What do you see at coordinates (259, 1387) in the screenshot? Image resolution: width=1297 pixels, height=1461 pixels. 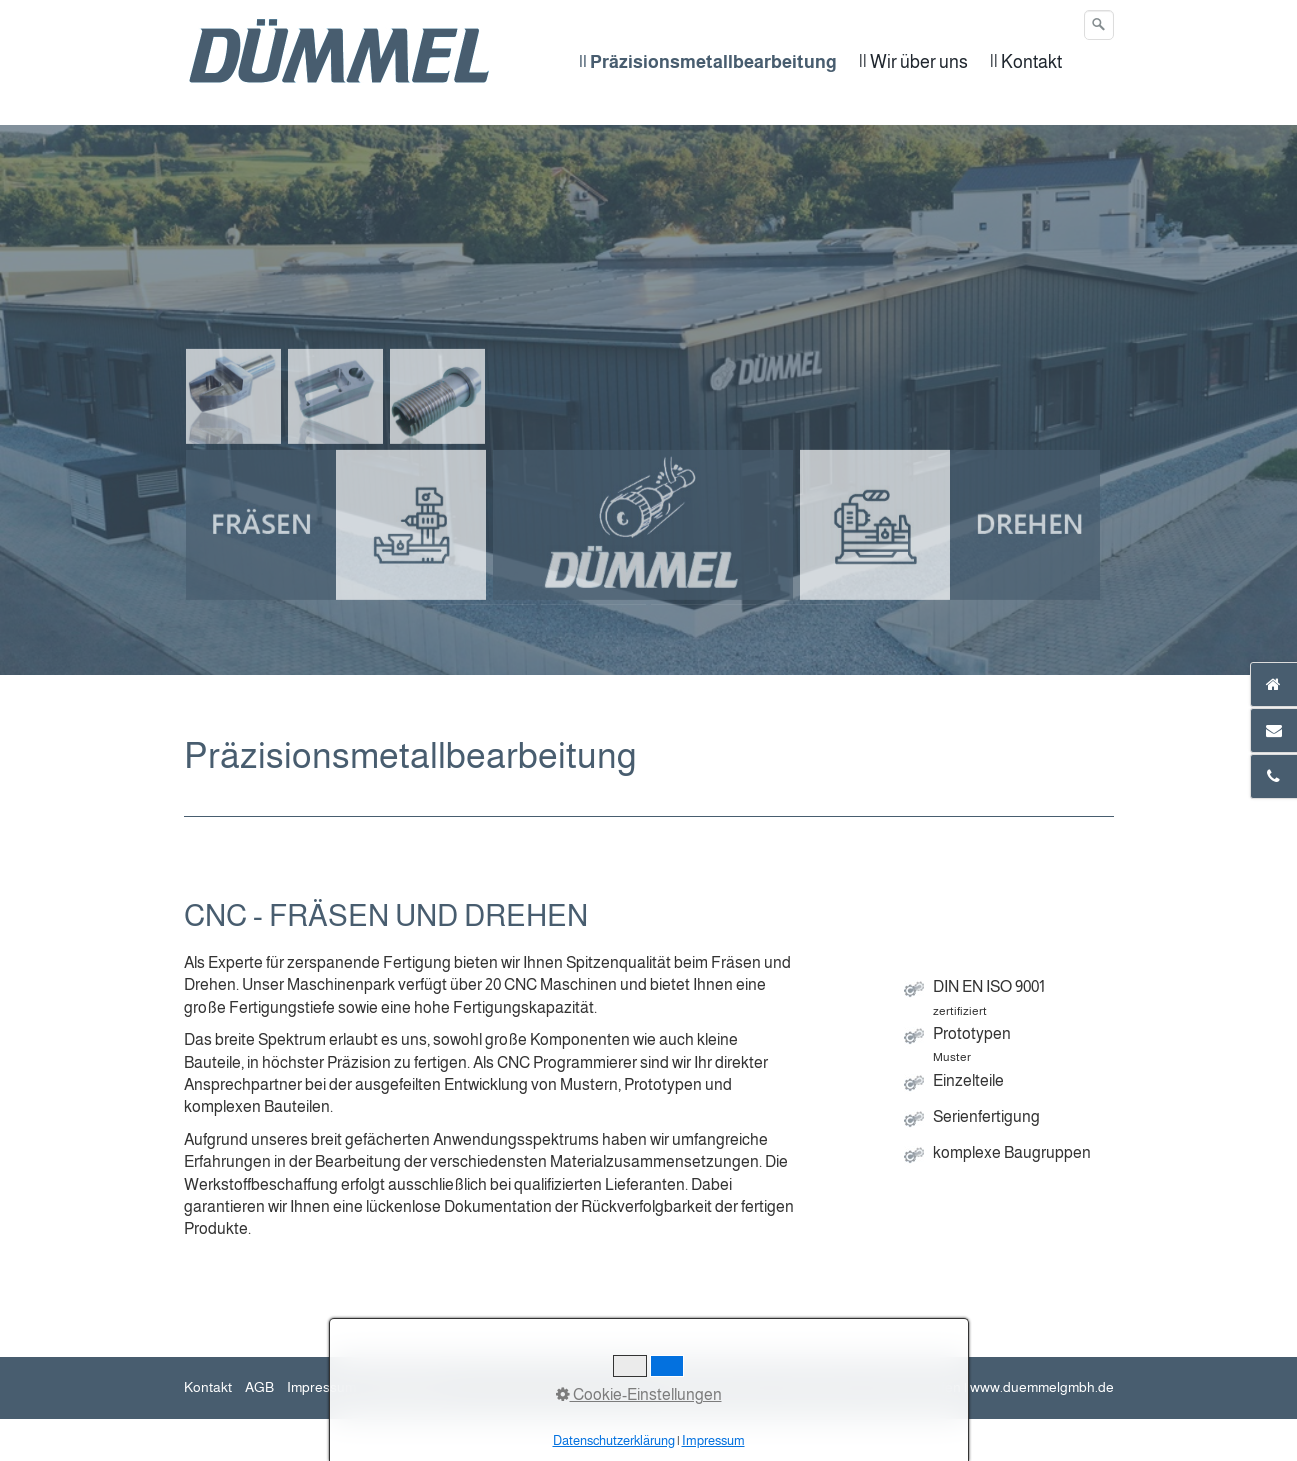 I see `AGB` at bounding box center [259, 1387].